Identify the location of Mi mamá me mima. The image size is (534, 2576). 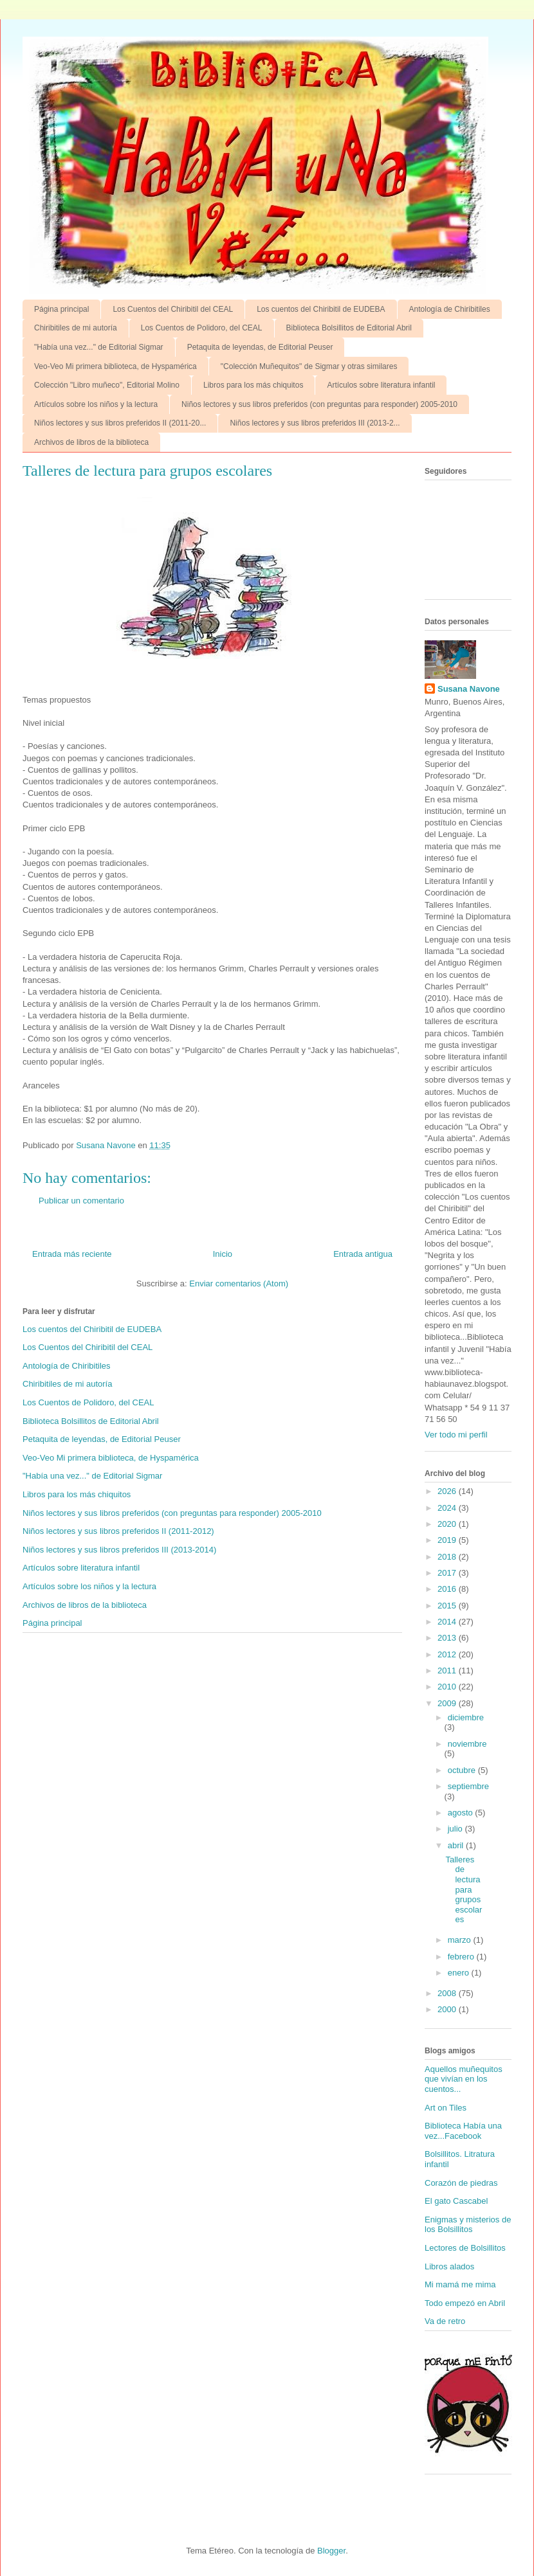
(460, 2284).